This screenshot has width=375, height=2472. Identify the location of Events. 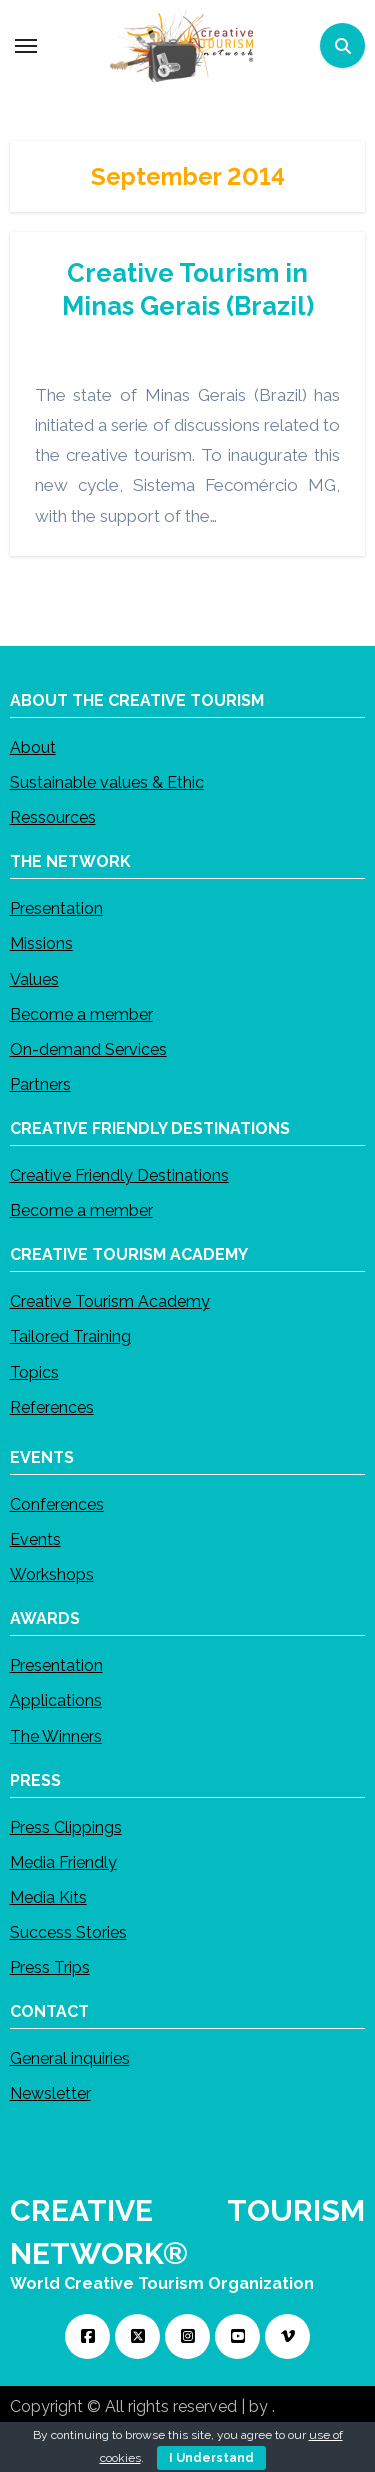
(35, 1539).